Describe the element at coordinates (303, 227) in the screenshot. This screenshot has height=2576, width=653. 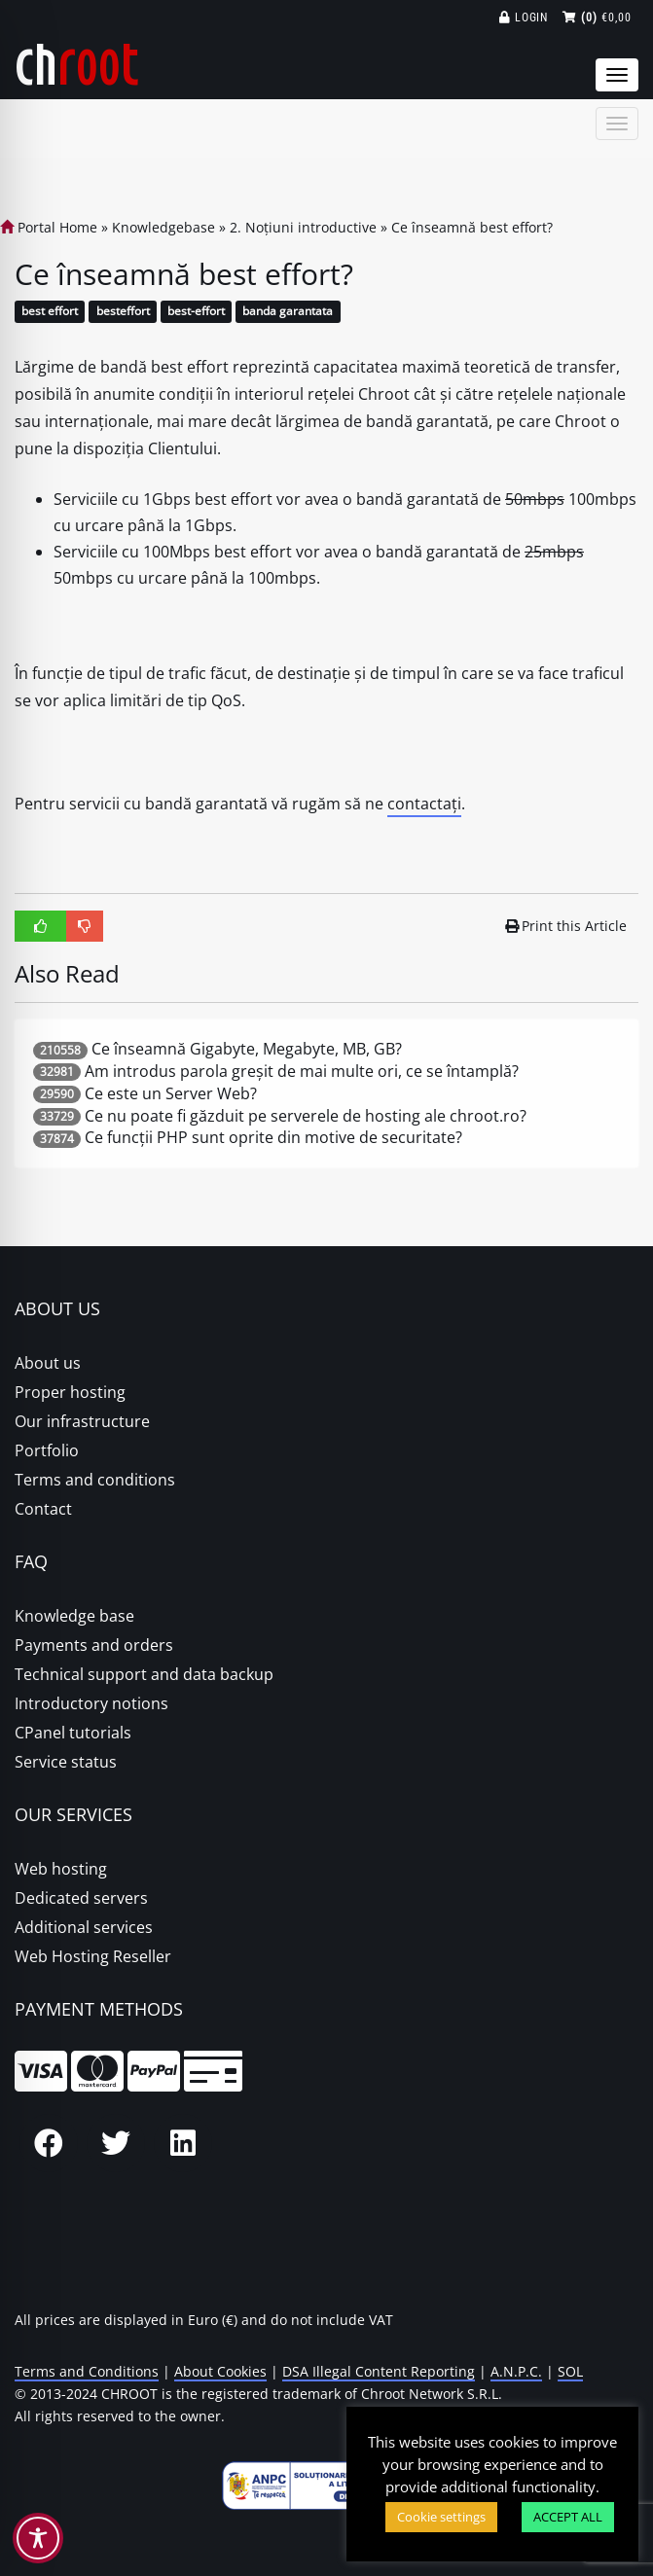
I see `2. Noțiuni introductive` at that location.